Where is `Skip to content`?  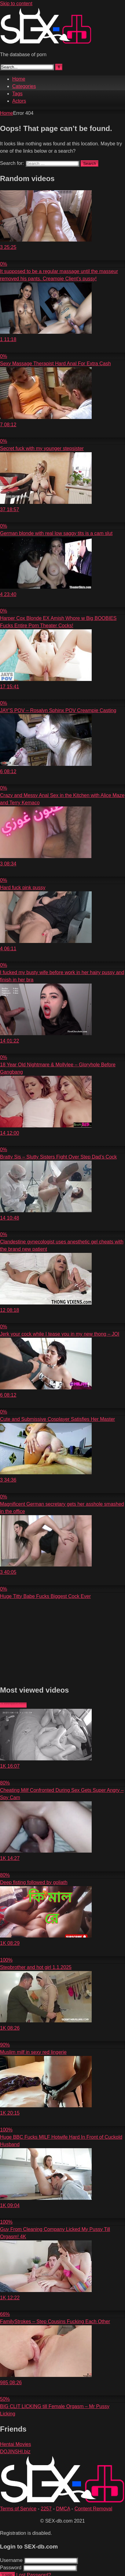
Skip to content is located at coordinates (16, 3).